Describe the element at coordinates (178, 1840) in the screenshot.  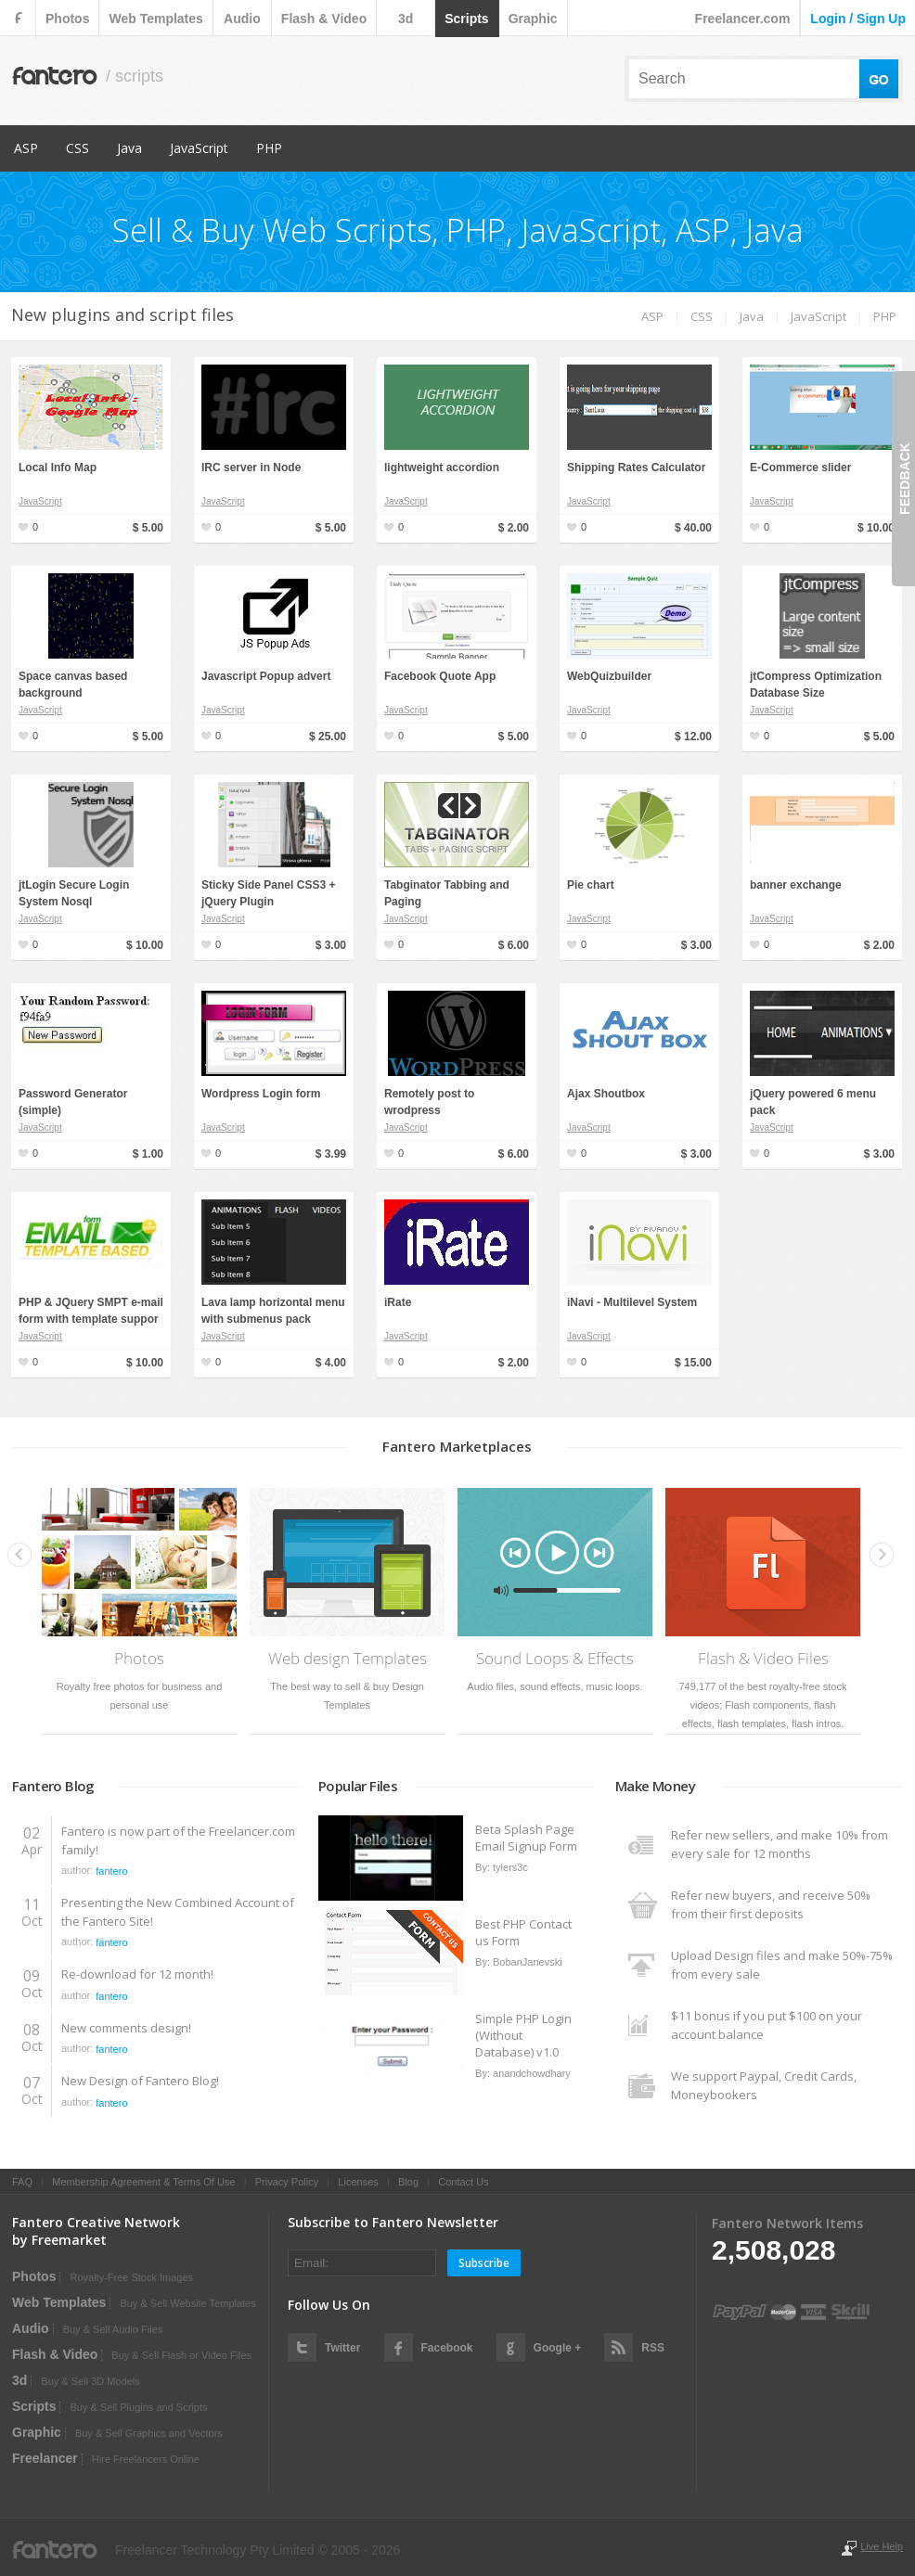
I see `Fantero is now part of the Freelancer.com family!` at that location.